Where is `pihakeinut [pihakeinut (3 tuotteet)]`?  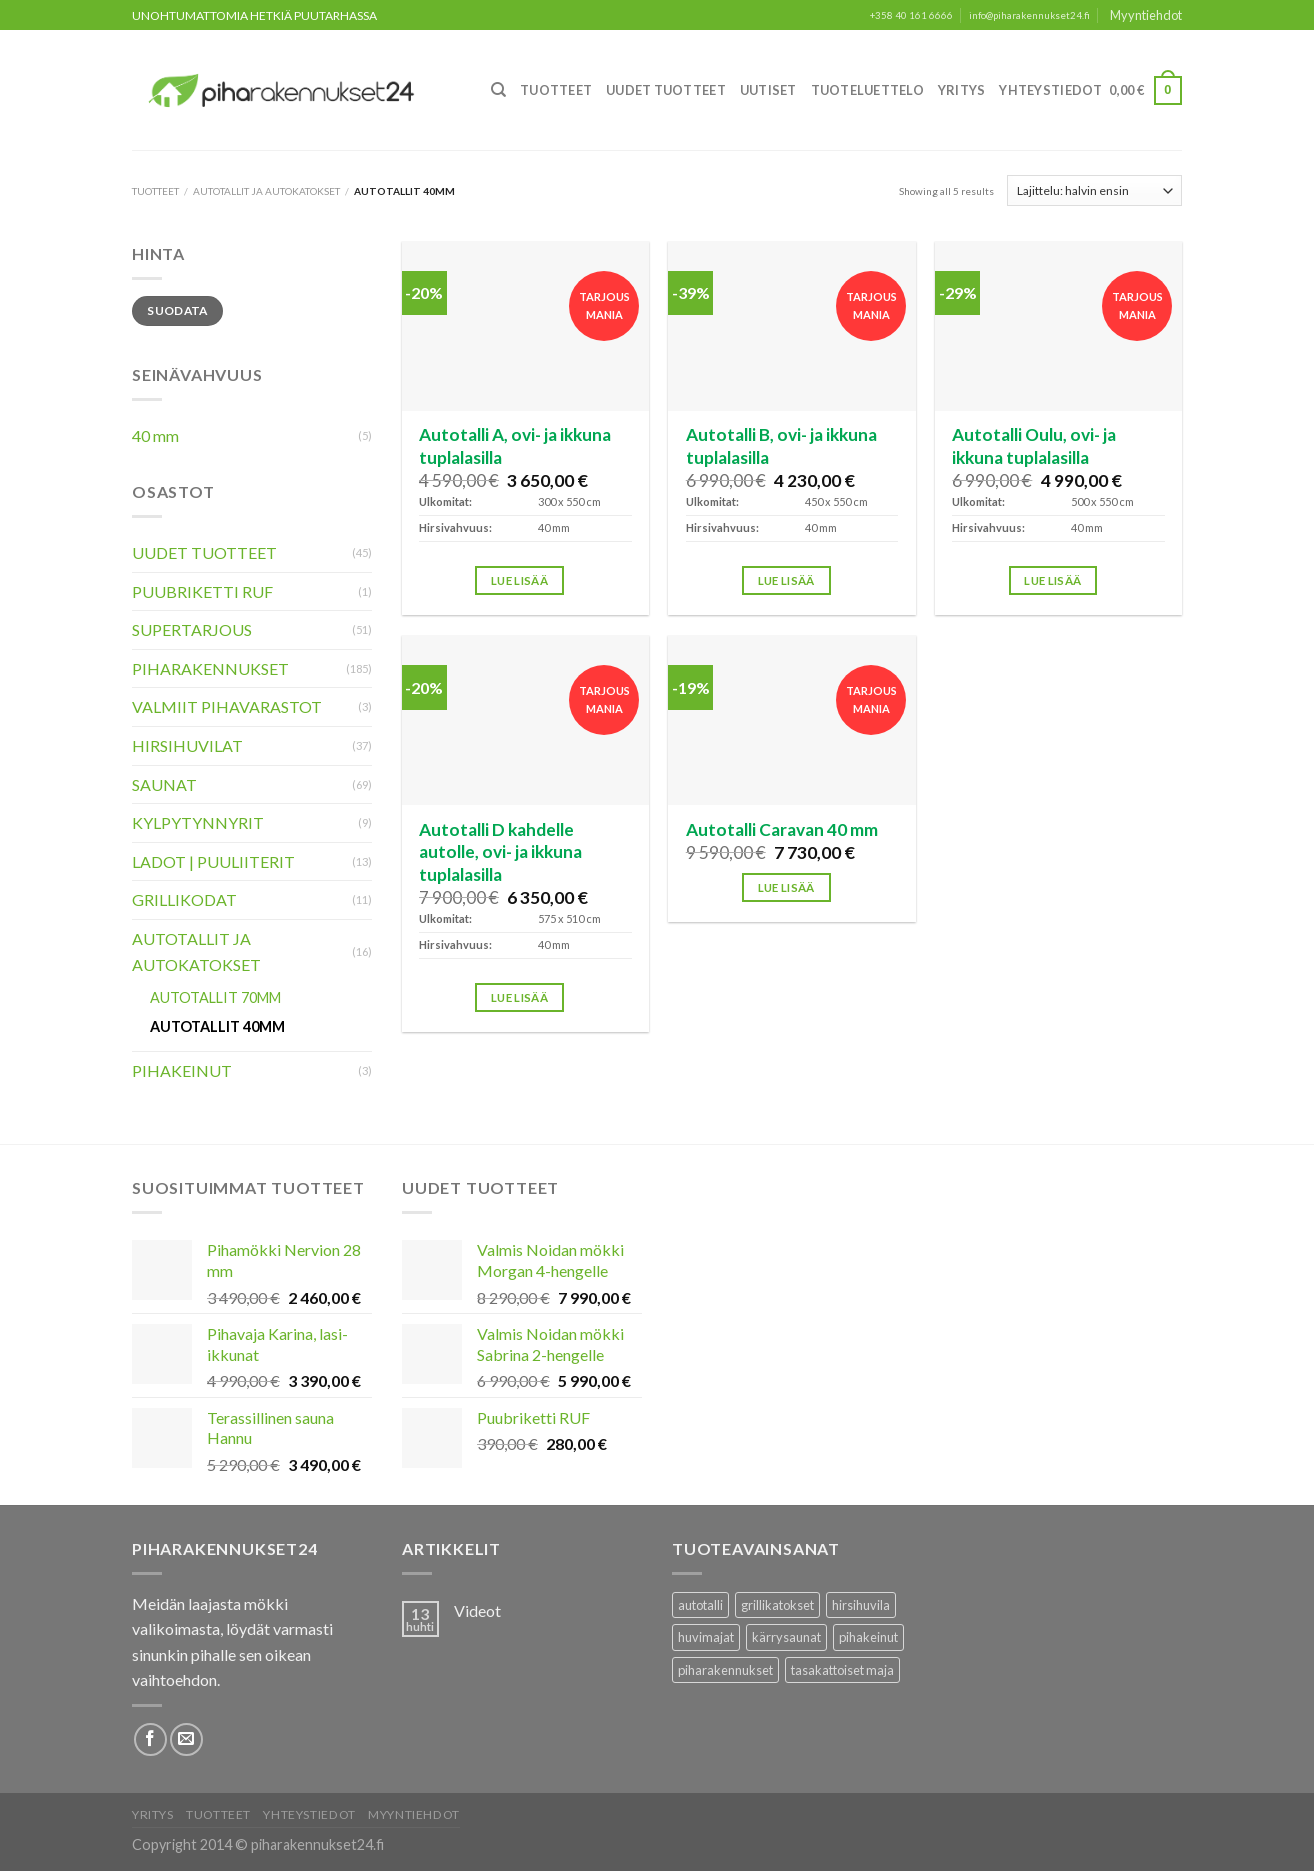 pihakeinut [pihakeinut (3 tuotteet)] is located at coordinates (868, 1637).